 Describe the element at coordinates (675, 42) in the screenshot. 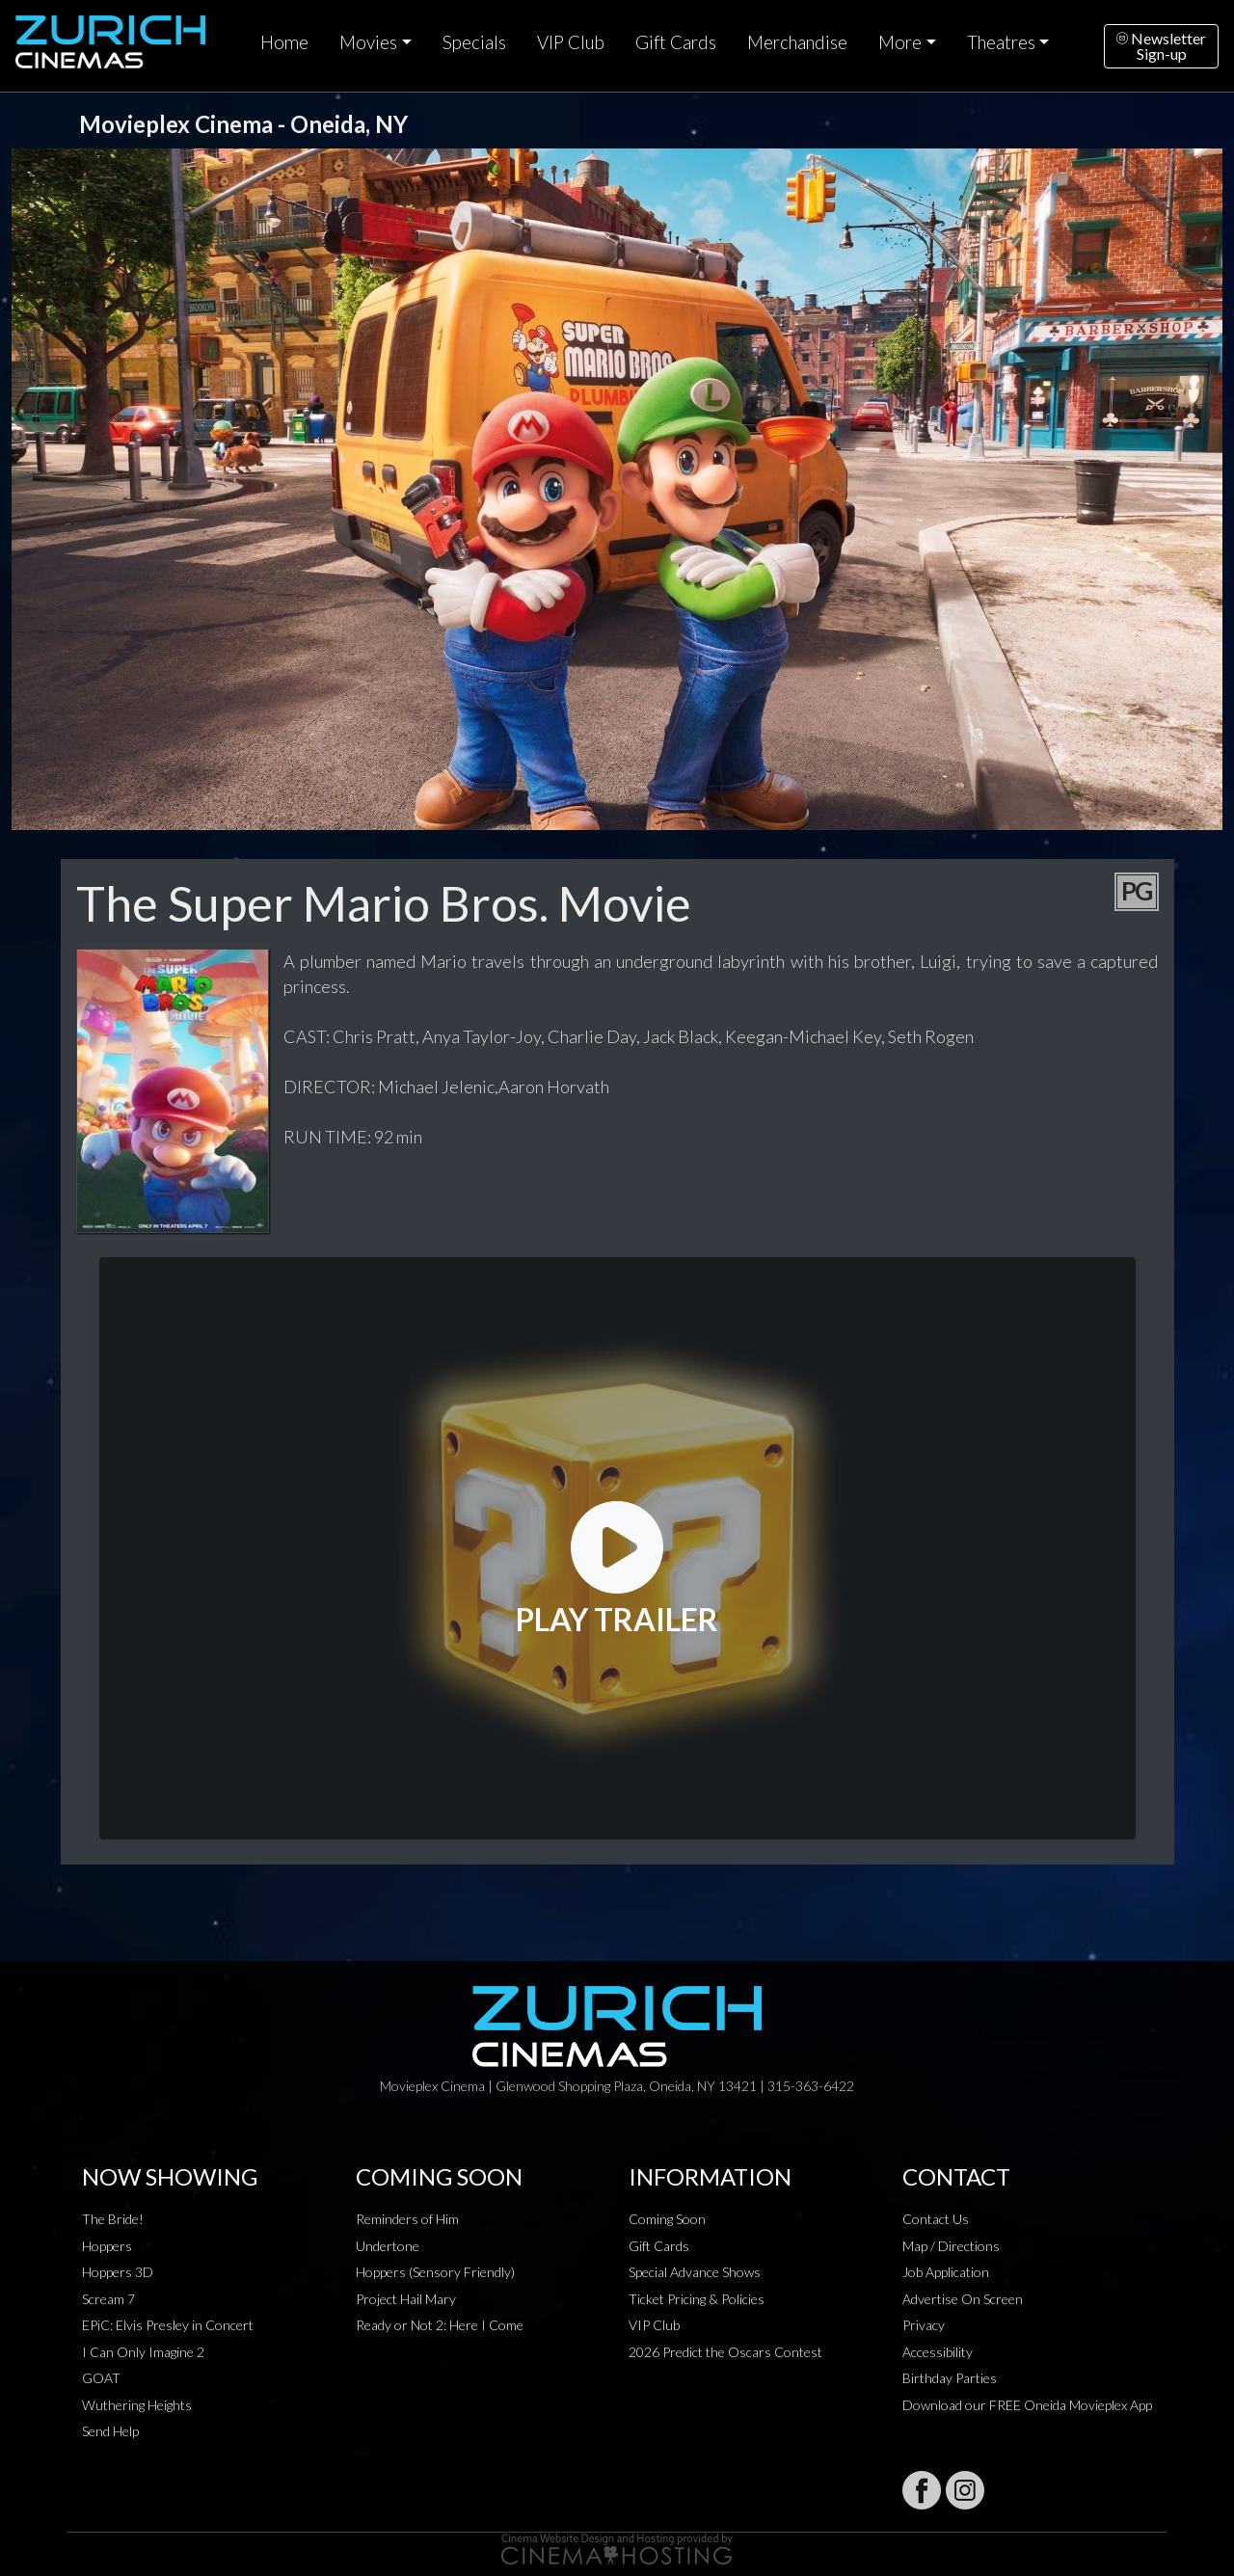

I see `Gift Cards` at that location.